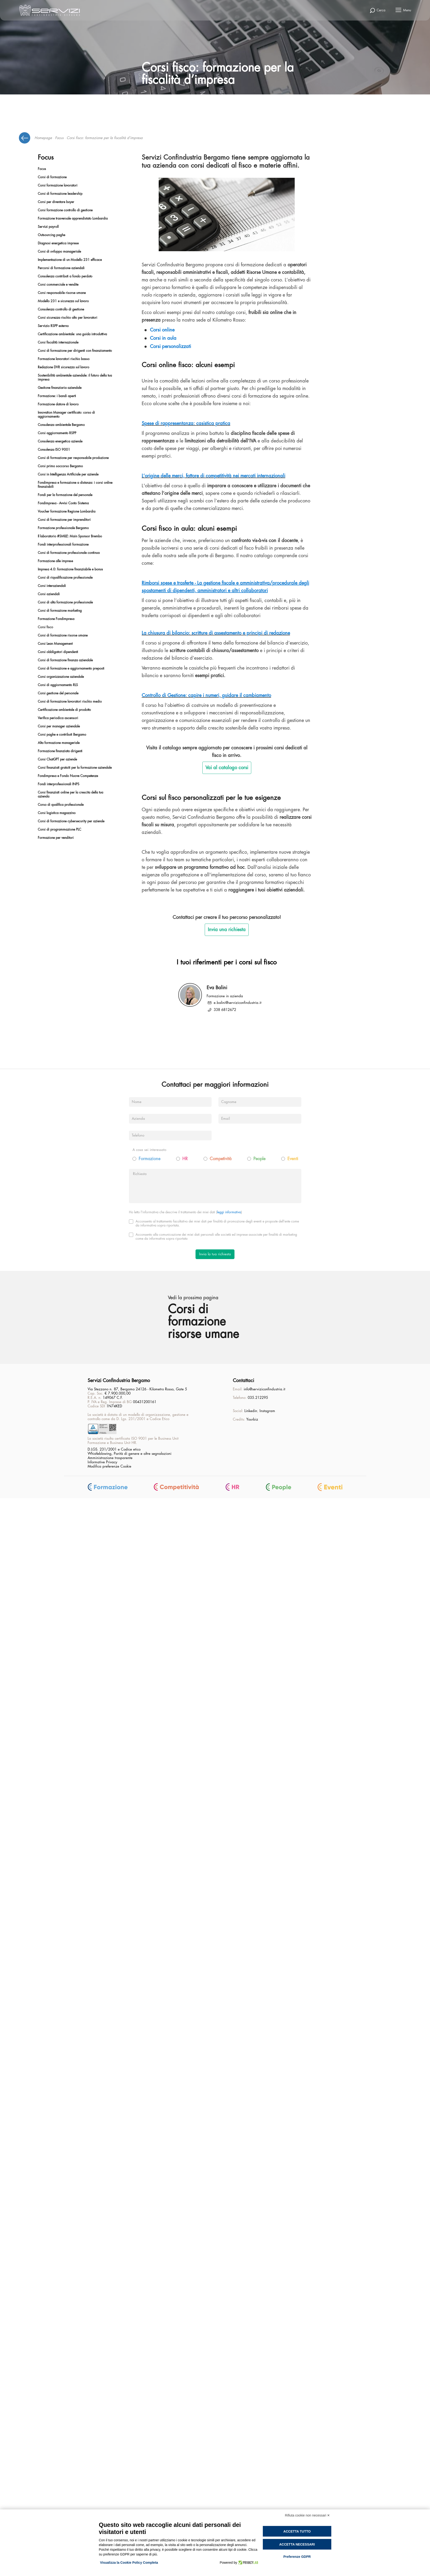 The image size is (430, 2576). I want to click on Corsi di sviluppo manageriale, so click(59, 251).